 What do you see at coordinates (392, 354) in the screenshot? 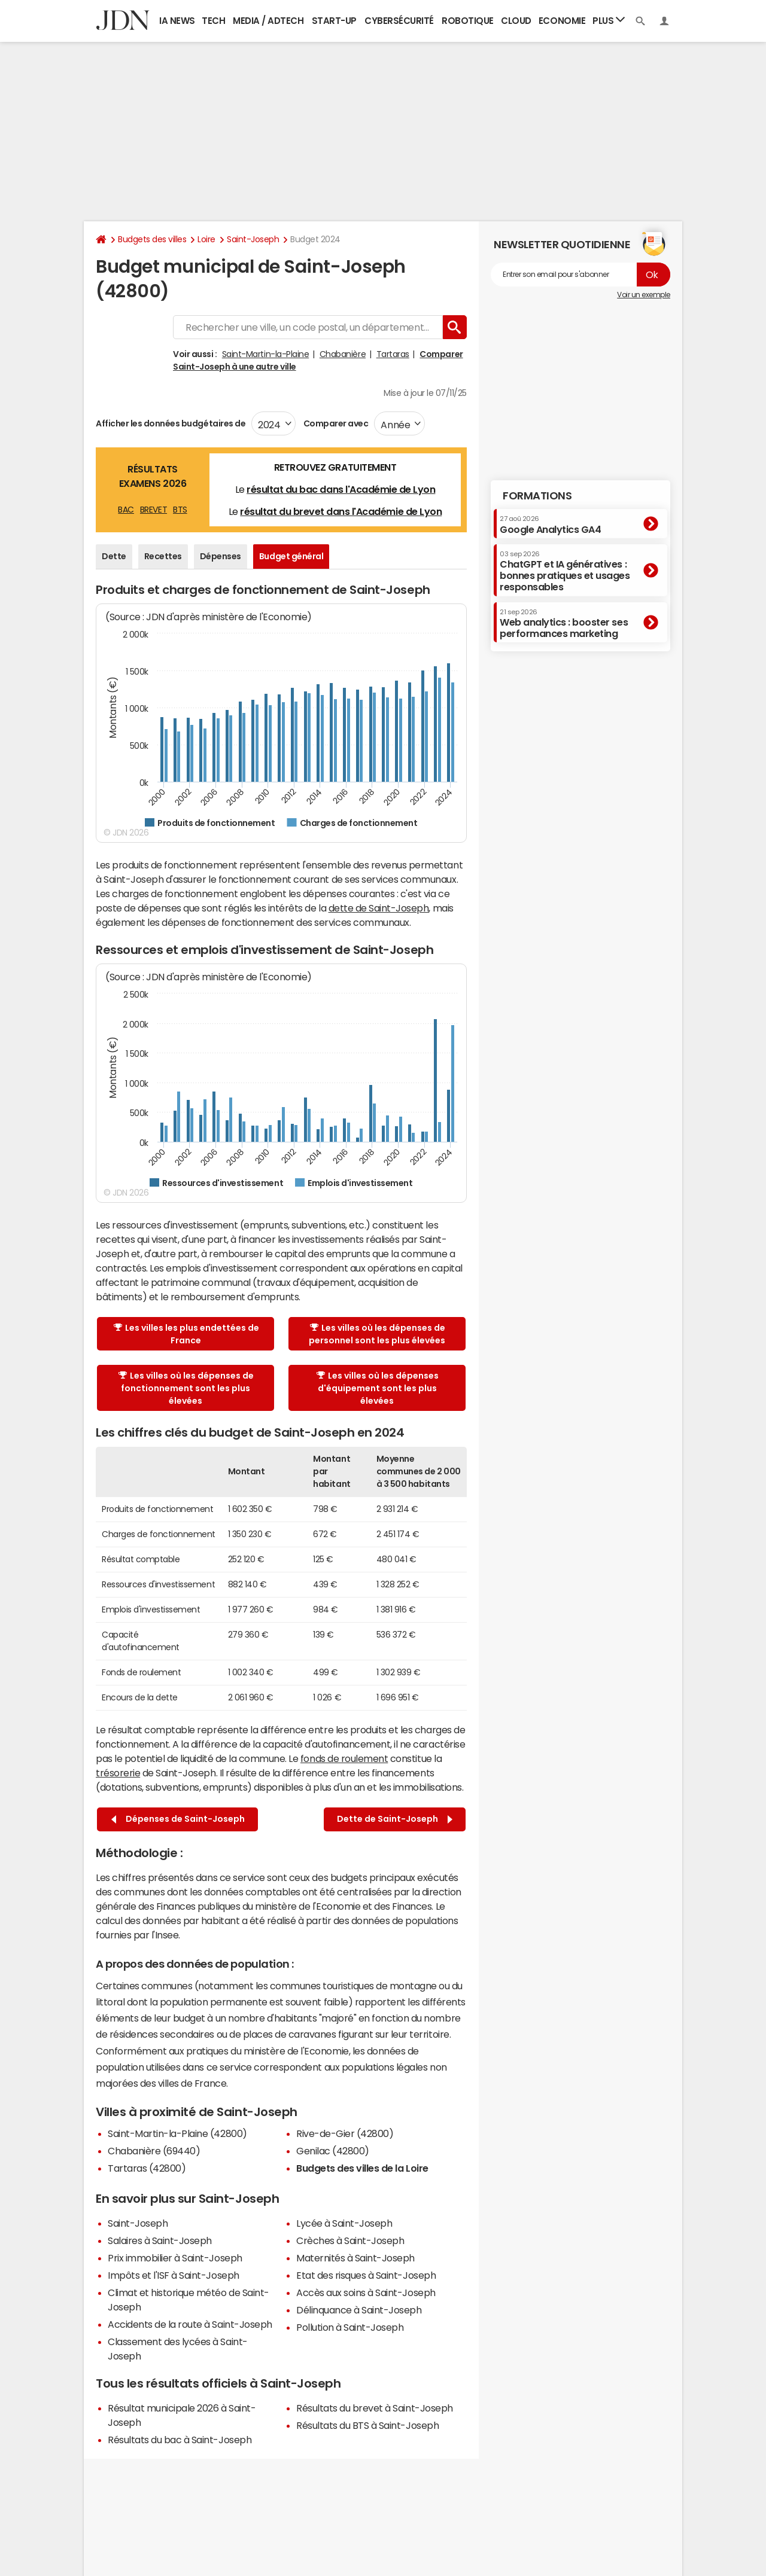
I see `Tartaras` at bounding box center [392, 354].